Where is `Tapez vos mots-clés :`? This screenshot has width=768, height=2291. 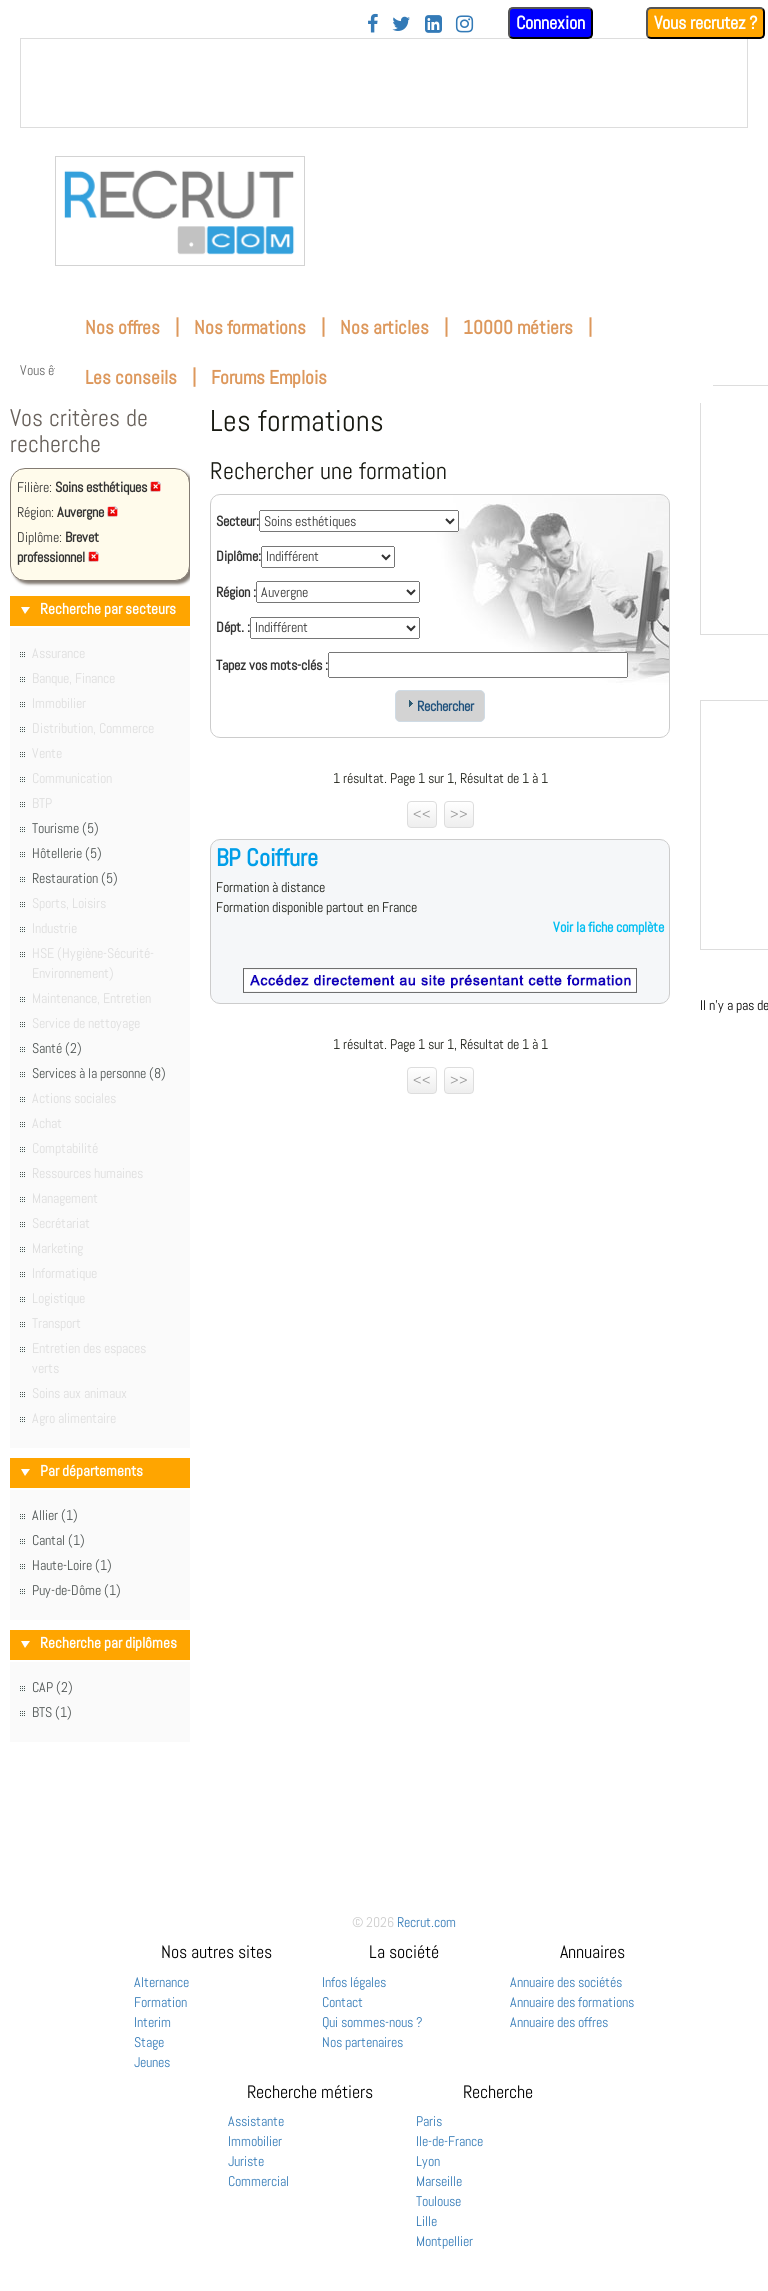 Tapez vos mots-clés : is located at coordinates (272, 665).